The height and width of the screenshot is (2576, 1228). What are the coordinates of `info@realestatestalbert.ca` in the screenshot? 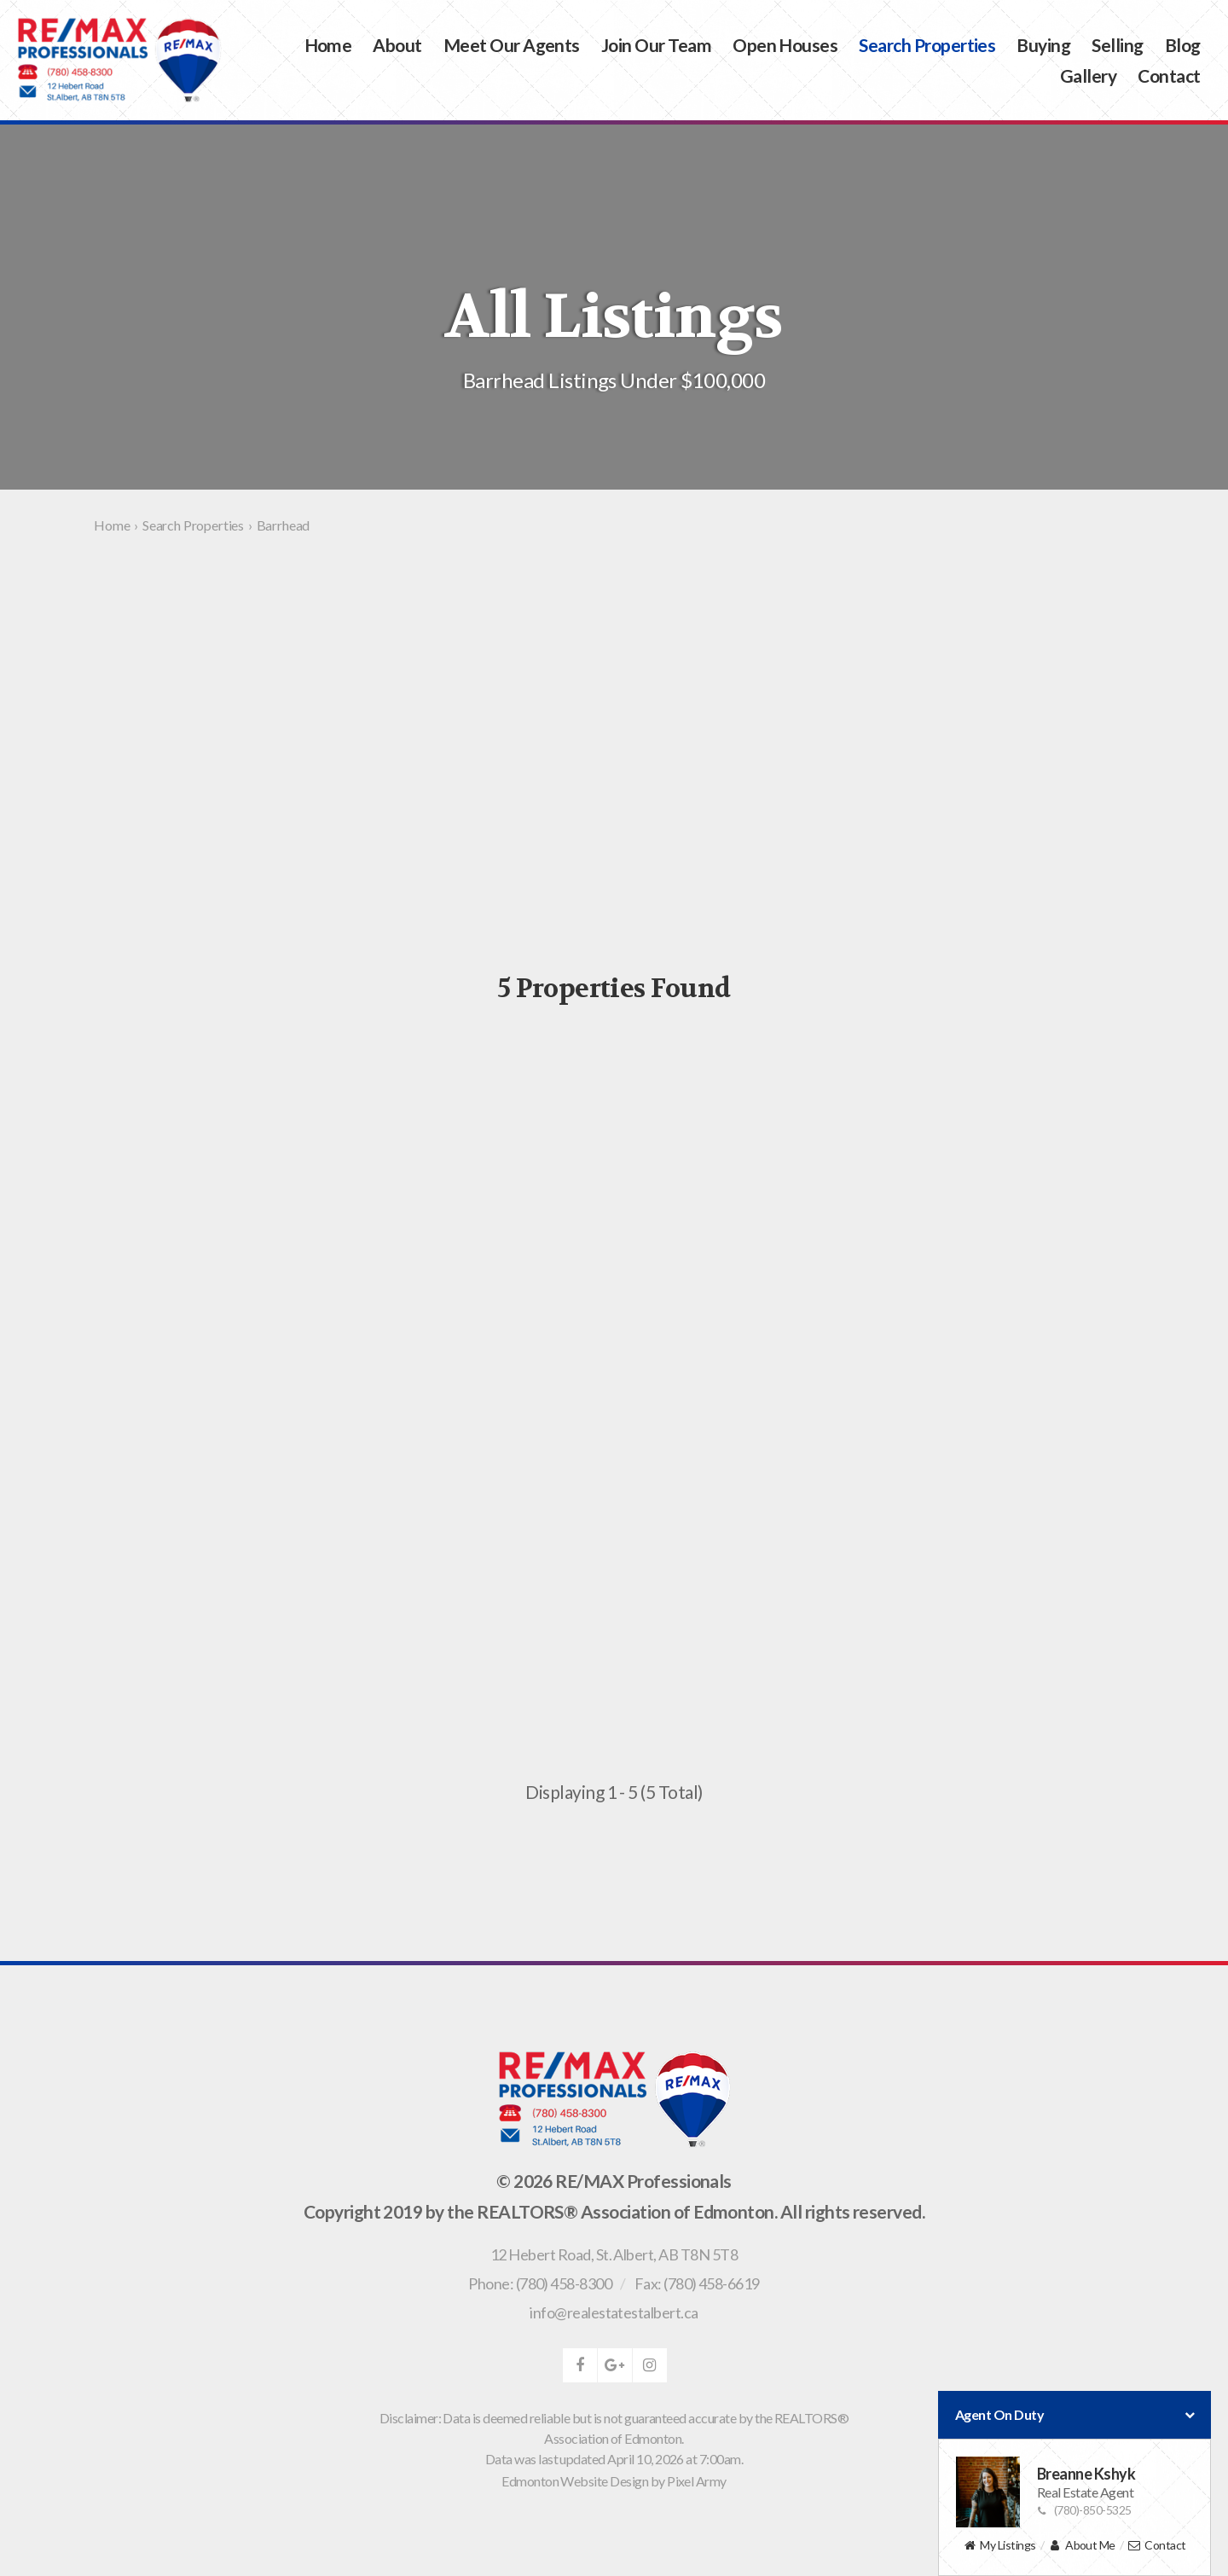 It's located at (614, 2312).